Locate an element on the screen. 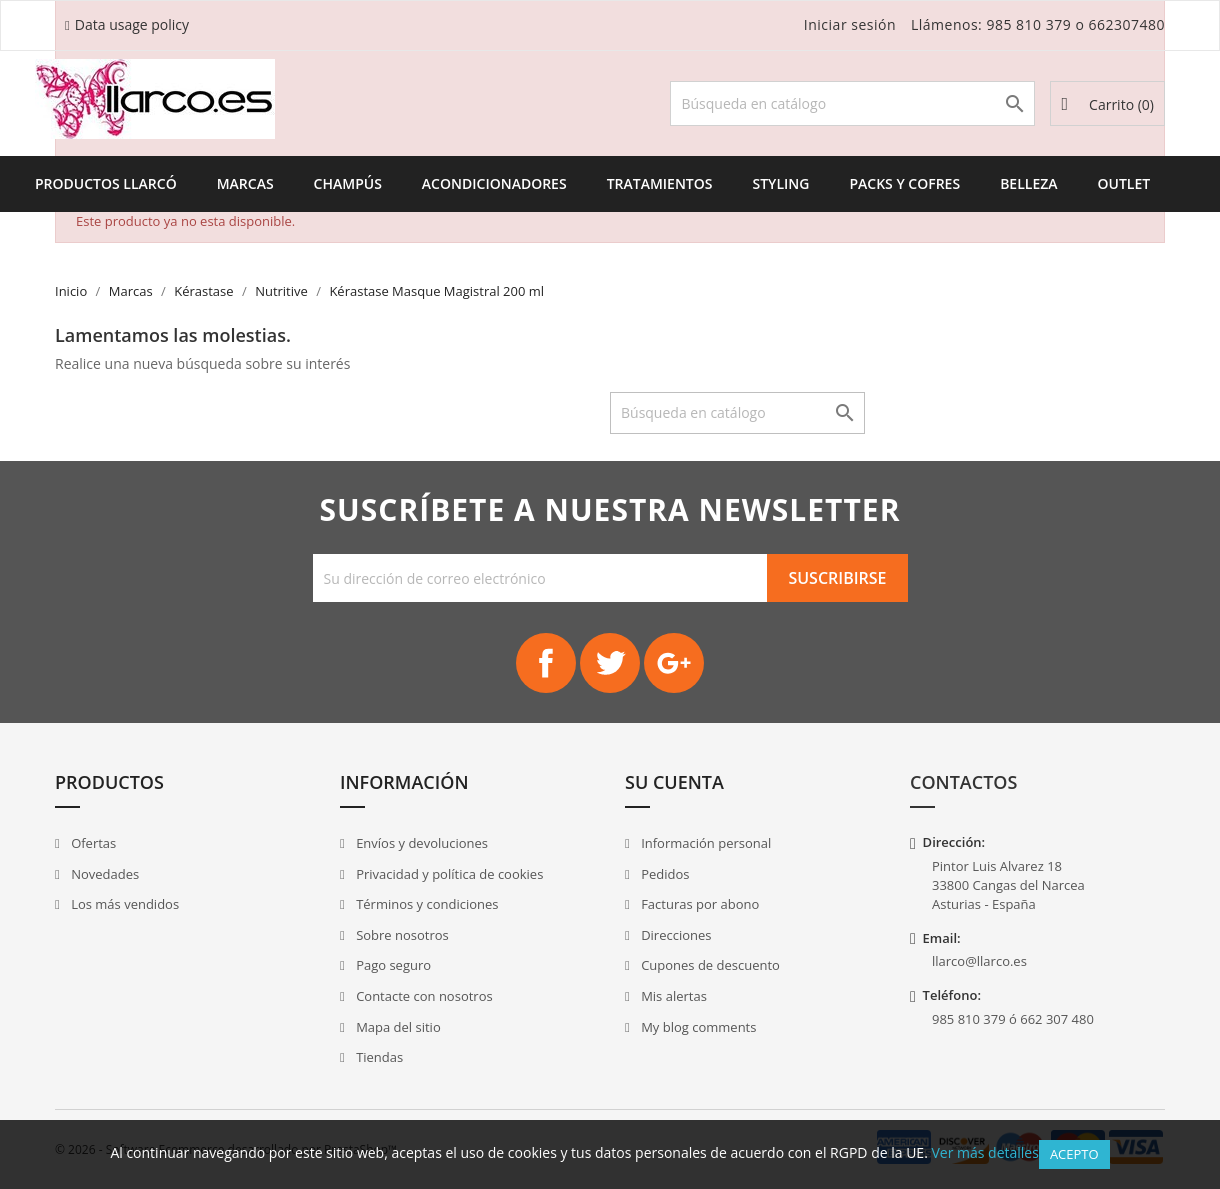 The width and height of the screenshot is (1220, 1189). Pago seguro is located at coordinates (392, 965).